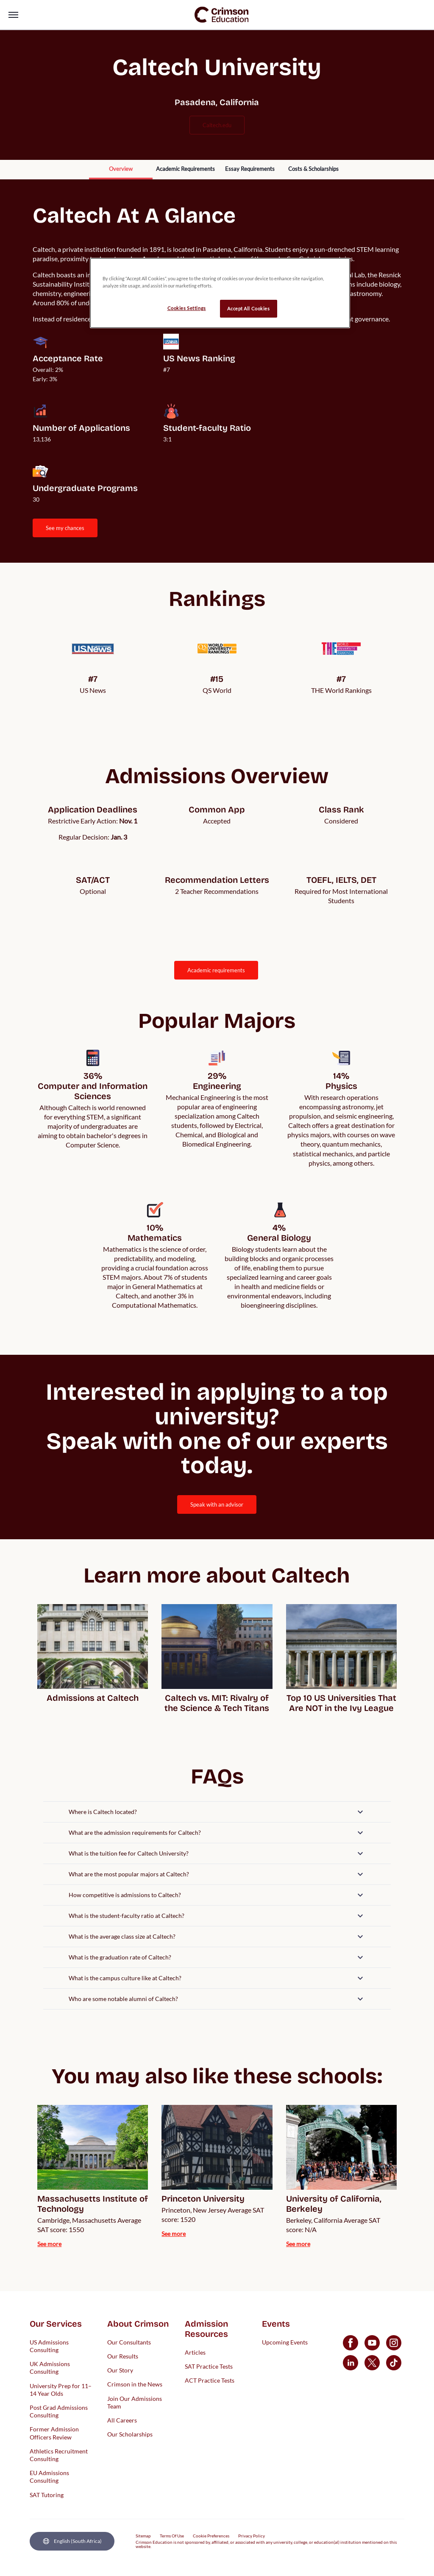 The height and width of the screenshot is (2576, 434). I want to click on Accept All Cookies, so click(248, 308).